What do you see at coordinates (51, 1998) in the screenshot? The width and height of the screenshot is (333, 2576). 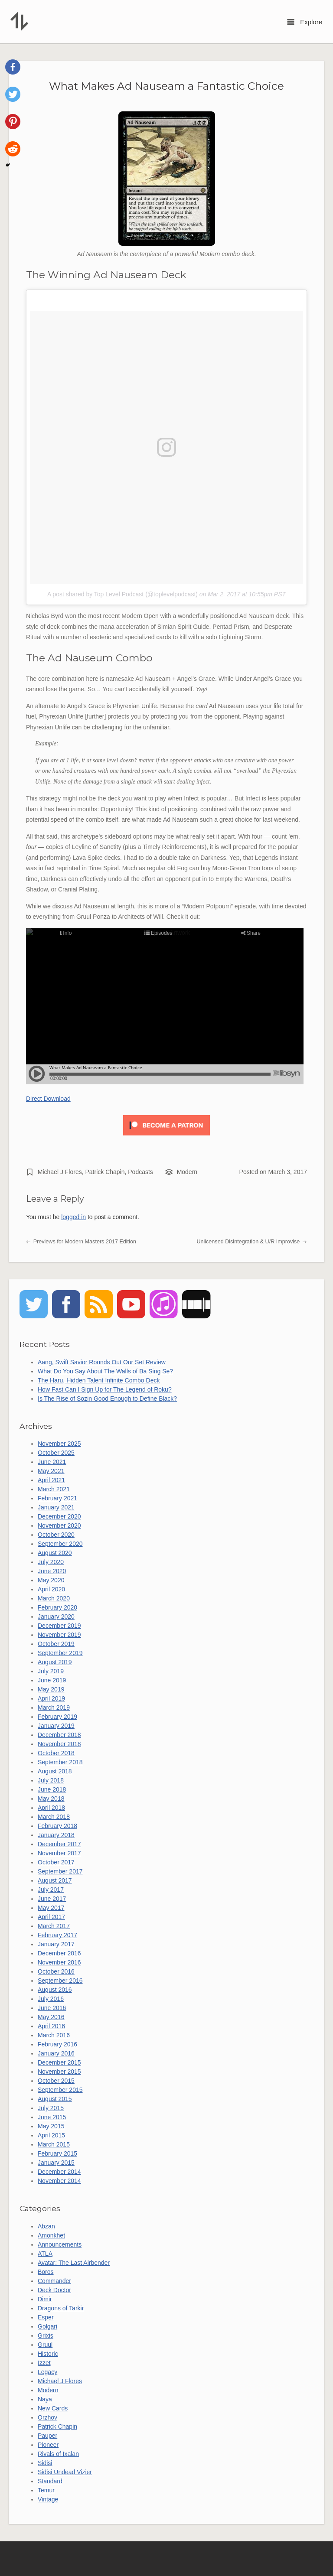 I see `July 2016` at bounding box center [51, 1998].